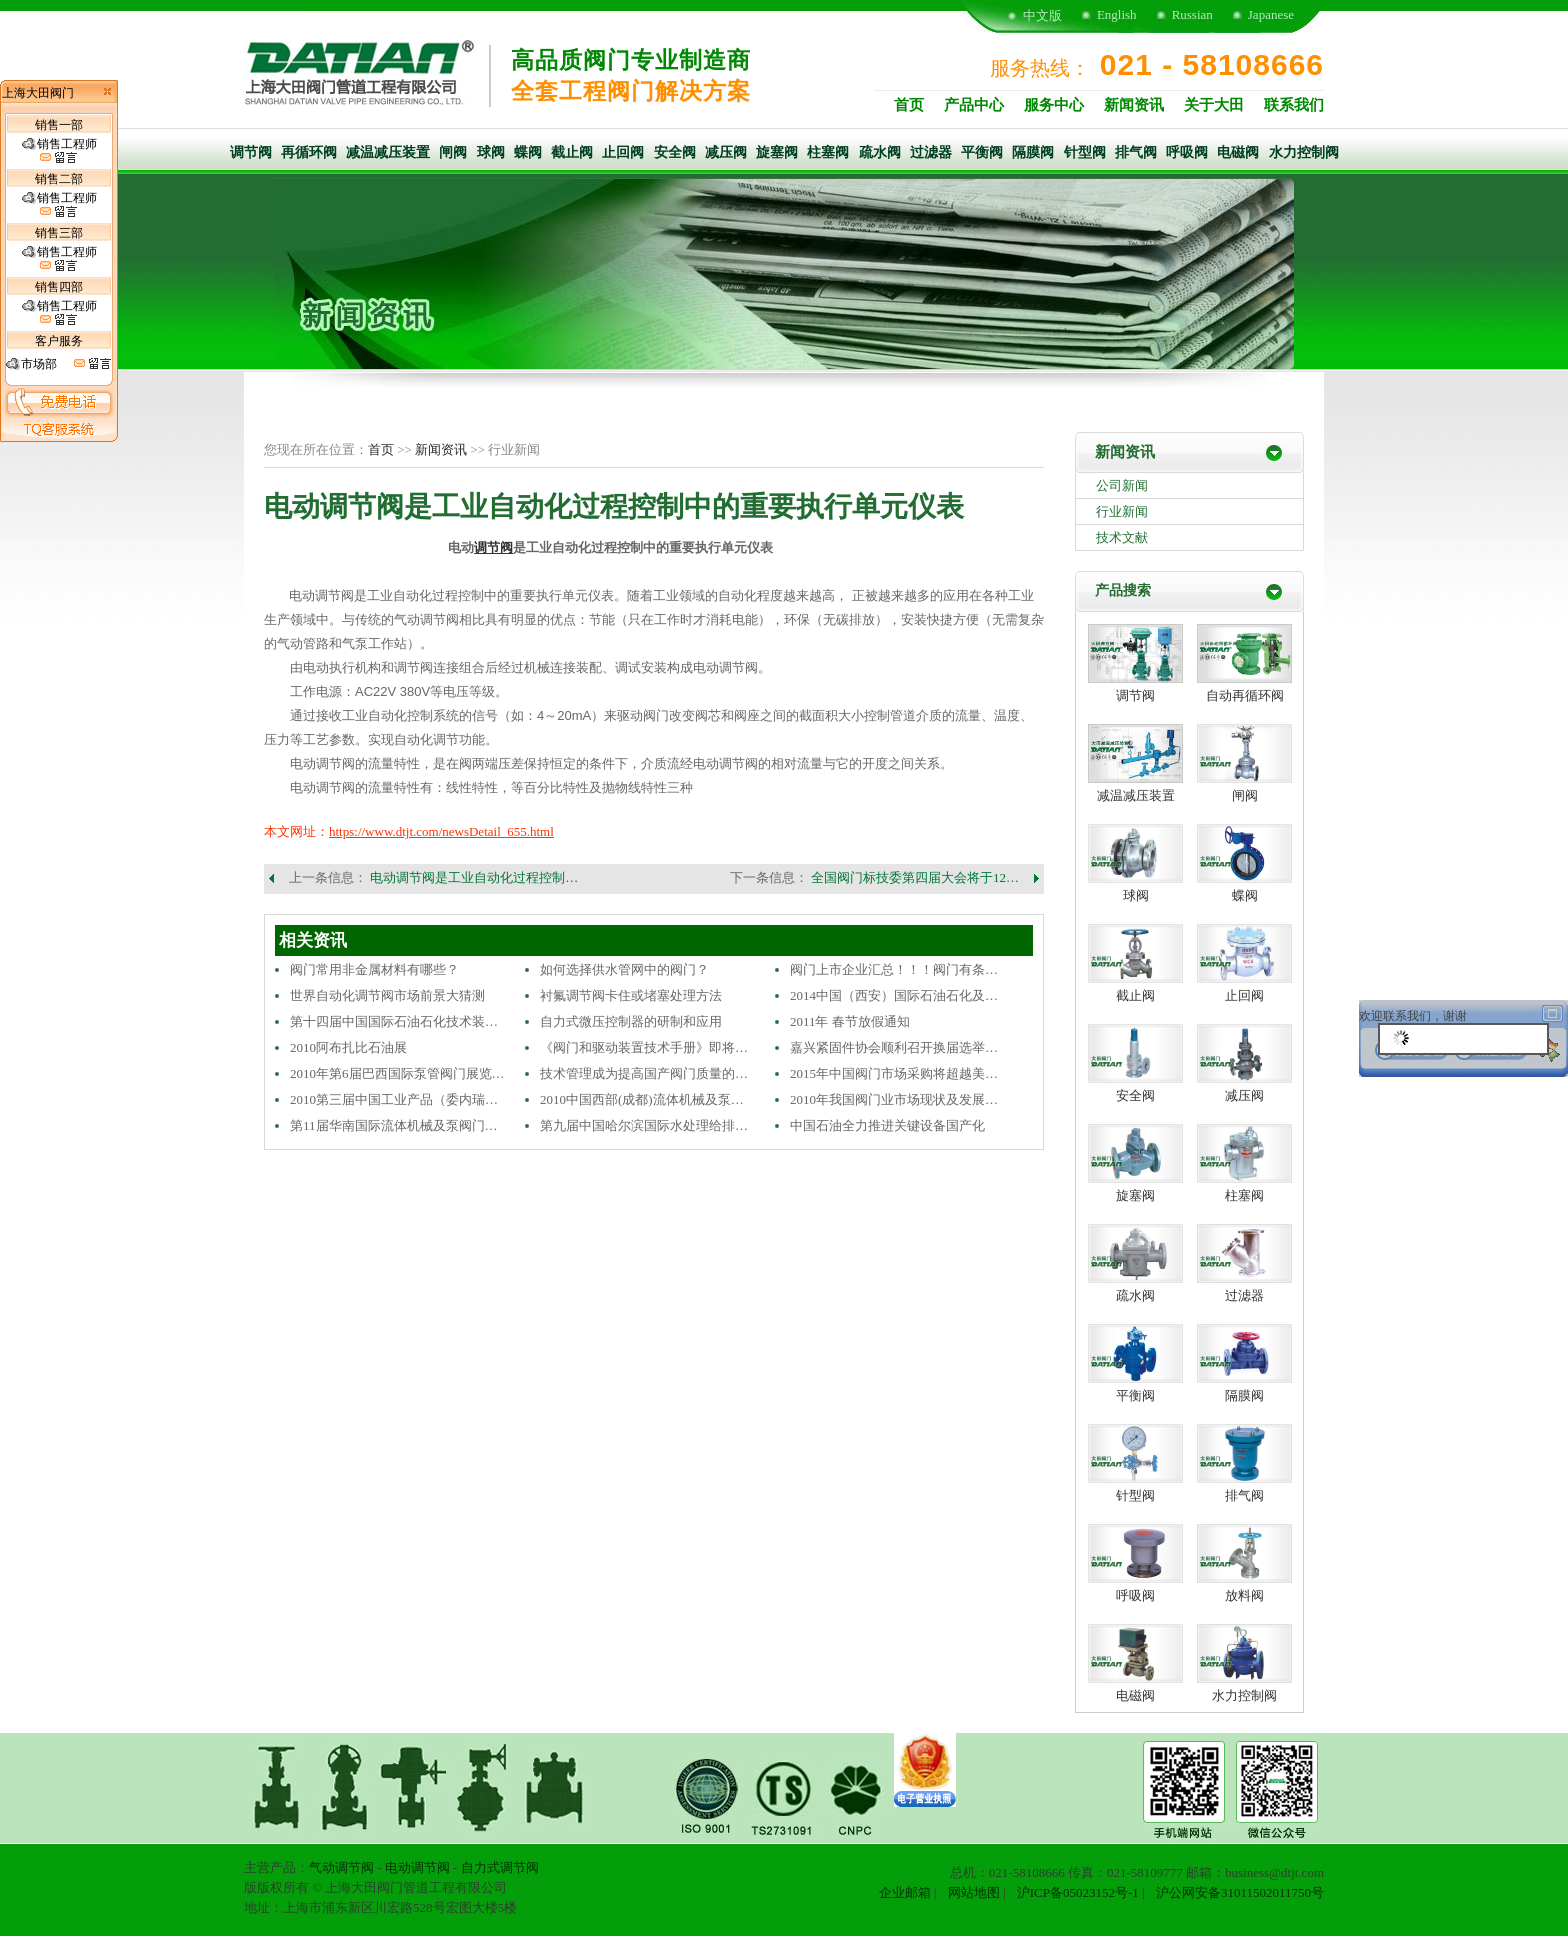 The height and width of the screenshot is (1951, 1568). Describe the element at coordinates (623, 152) in the screenshot. I see `止回阀` at that location.